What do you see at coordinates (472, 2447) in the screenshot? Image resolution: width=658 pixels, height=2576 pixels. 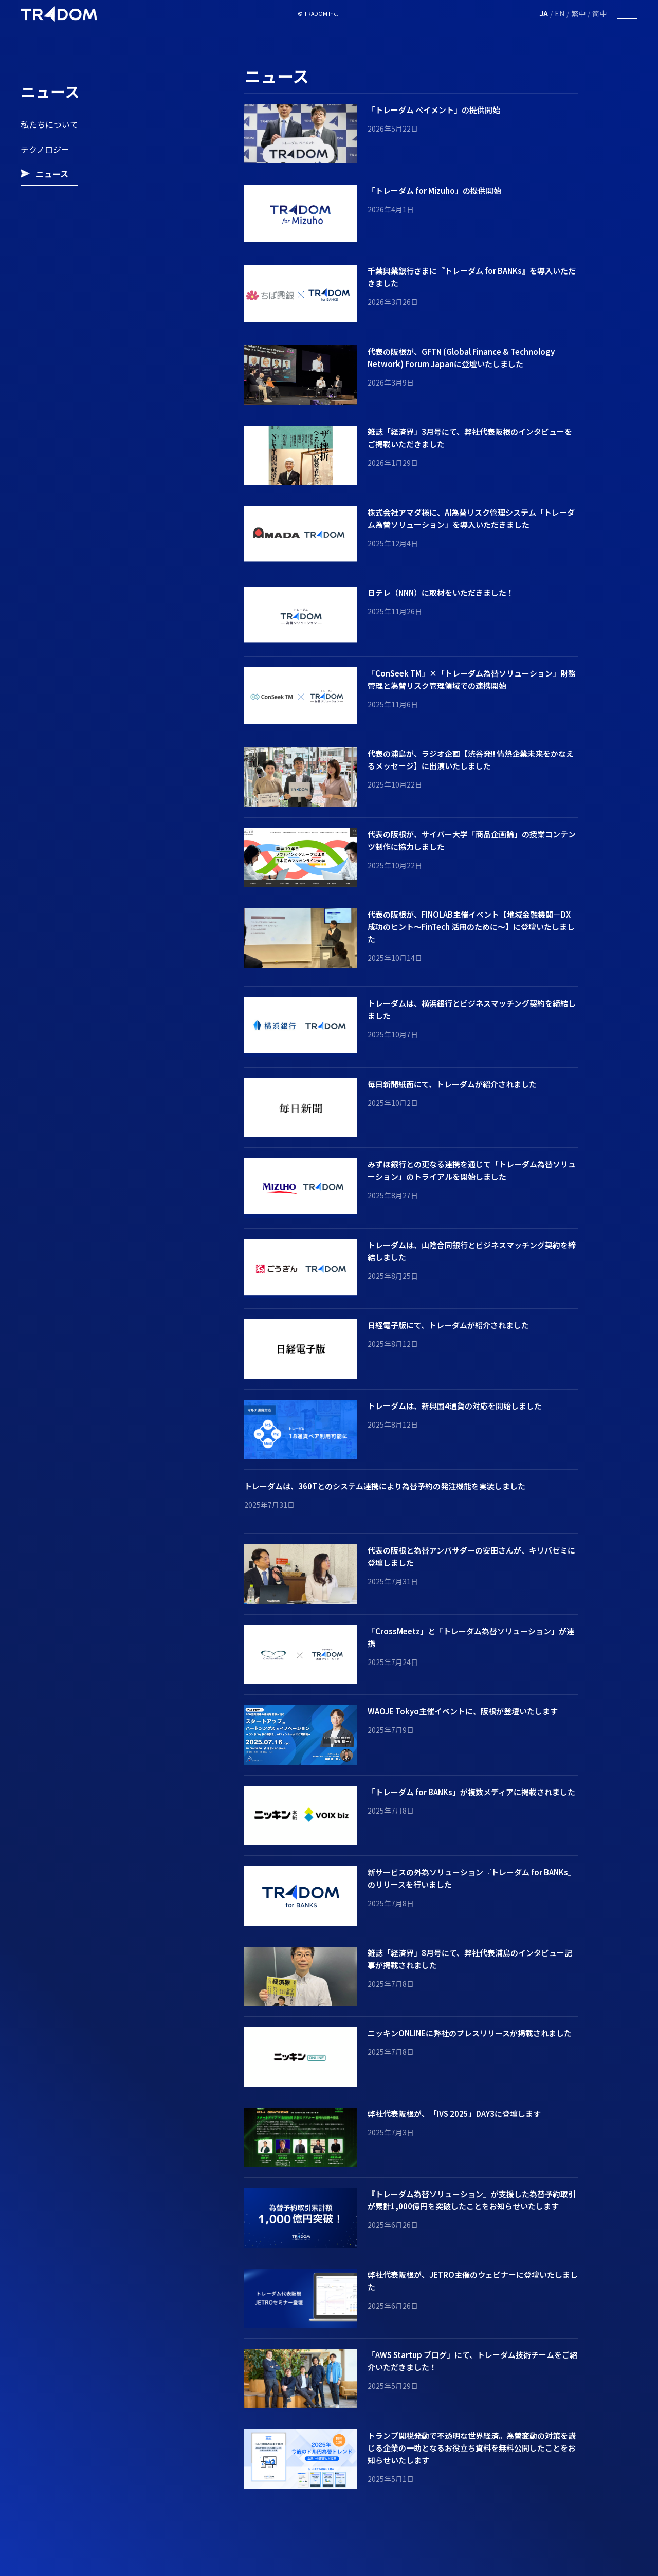 I see `トランプ関税発動で不透明な世界経済。為替変動の対策を講じる企業の一助となるお役立ち資料を無料公開したことをお知らせいたします` at bounding box center [472, 2447].